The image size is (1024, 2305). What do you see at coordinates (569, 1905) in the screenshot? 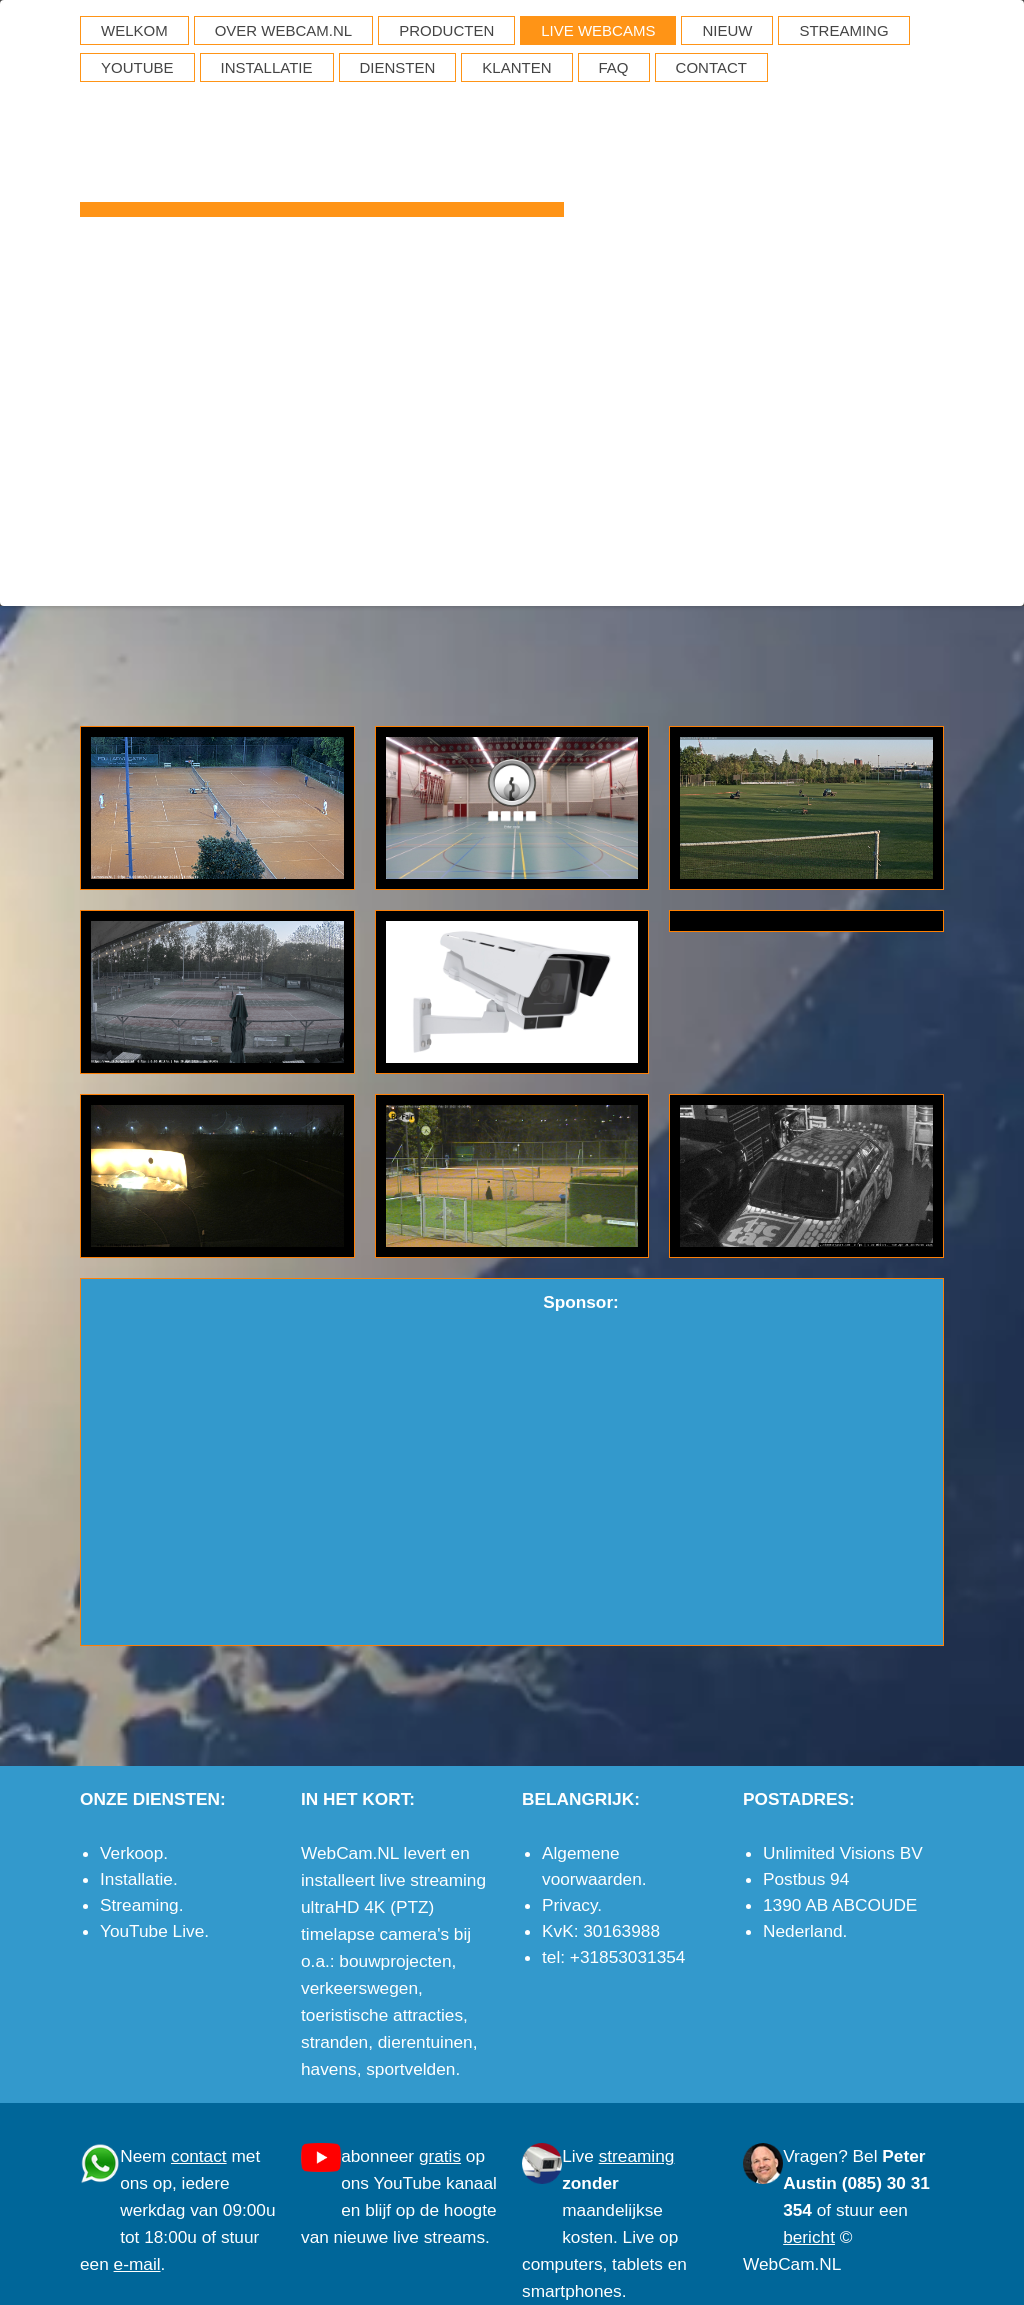
I see `Privacy` at bounding box center [569, 1905].